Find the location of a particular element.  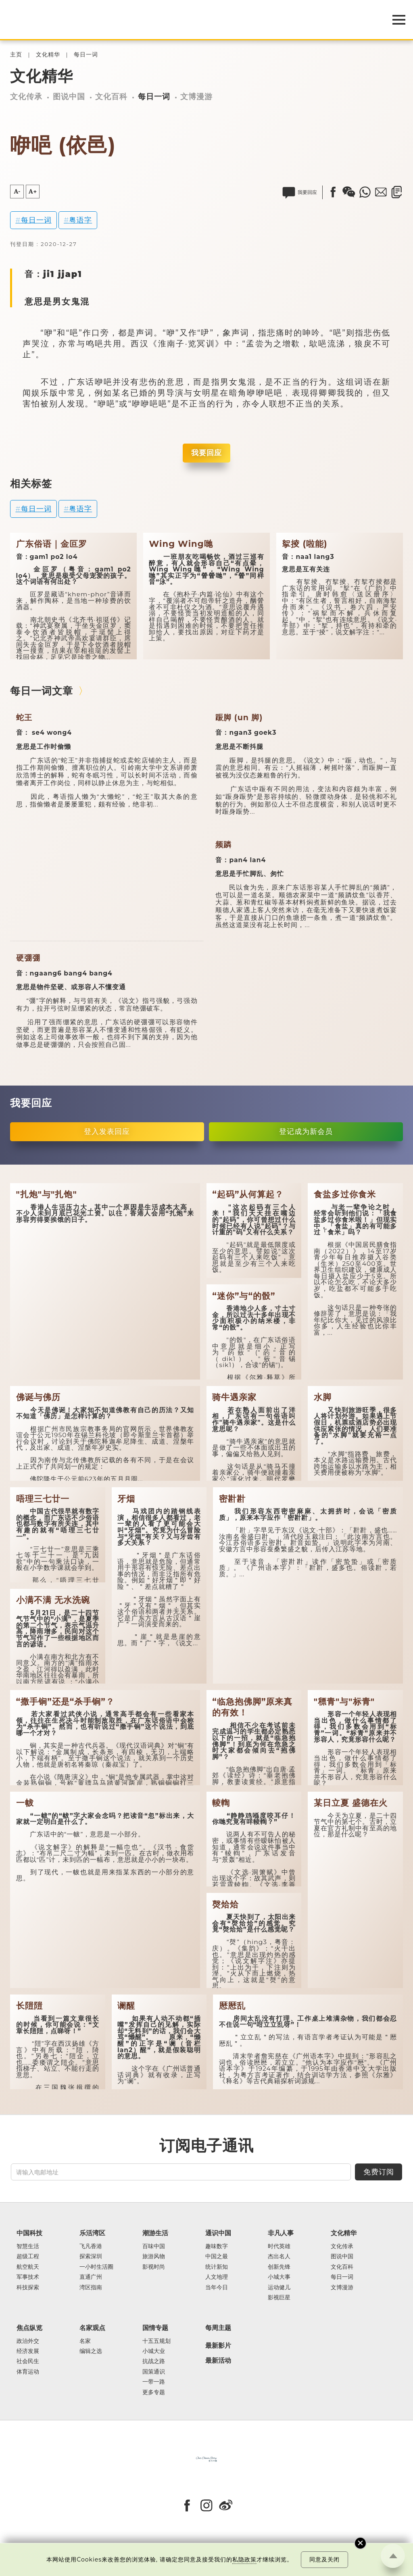

私隐政策 is located at coordinates (244, 2559).